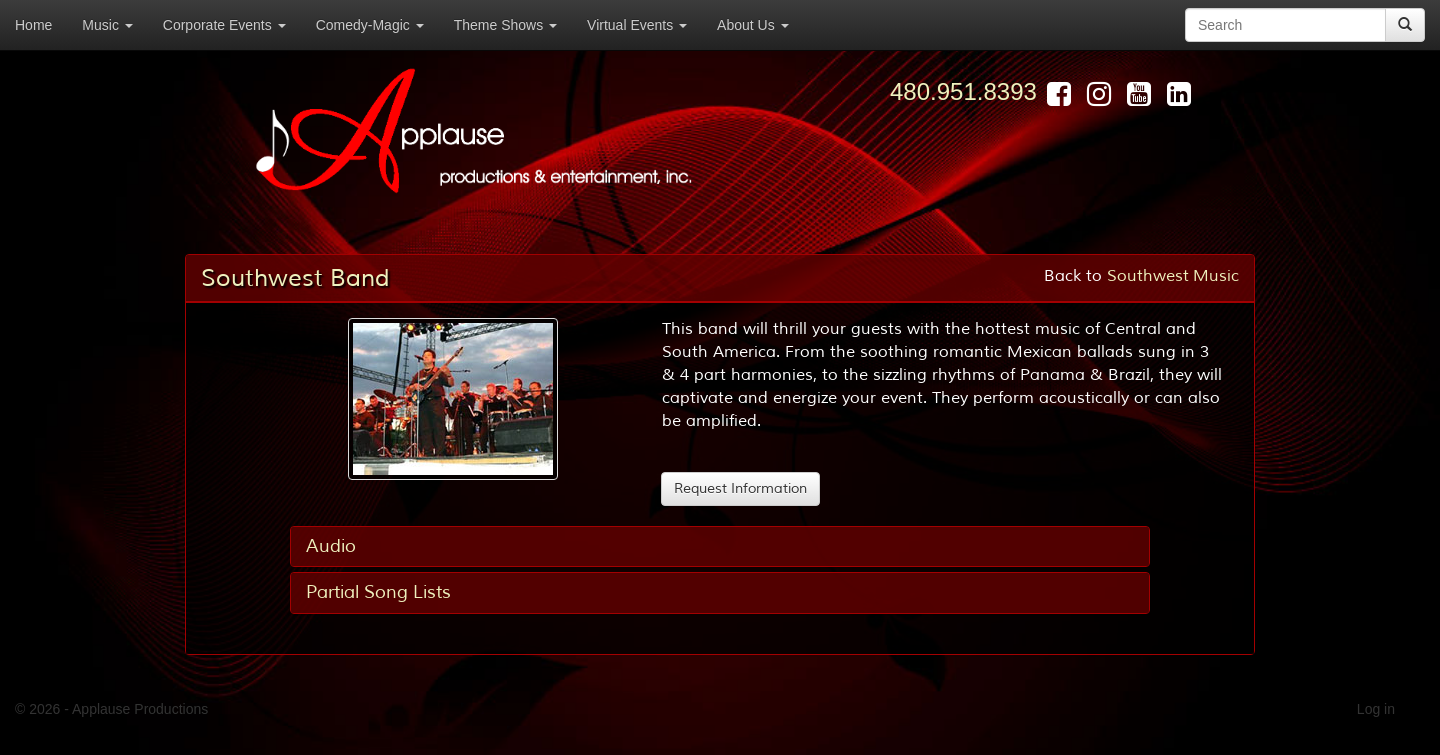 The image size is (1440, 755). I want to click on Comedy-Magic [button], so click(370, 25).